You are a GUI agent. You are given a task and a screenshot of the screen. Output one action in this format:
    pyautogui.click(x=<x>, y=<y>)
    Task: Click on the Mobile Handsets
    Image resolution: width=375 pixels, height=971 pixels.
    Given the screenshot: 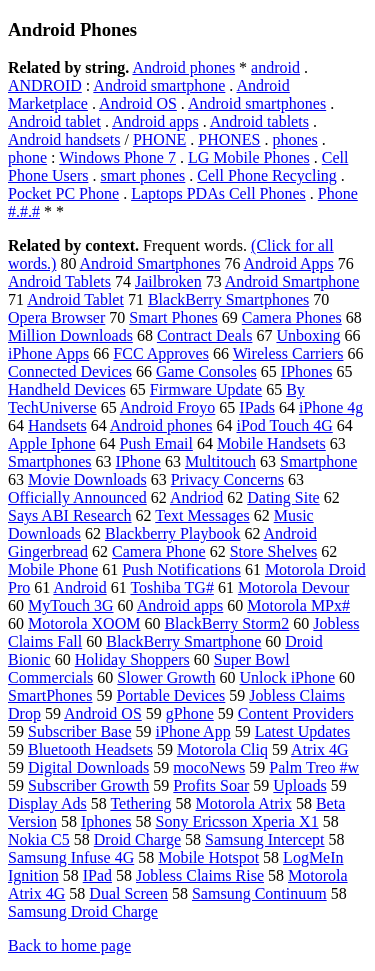 What is the action you would take?
    pyautogui.click(x=271, y=443)
    